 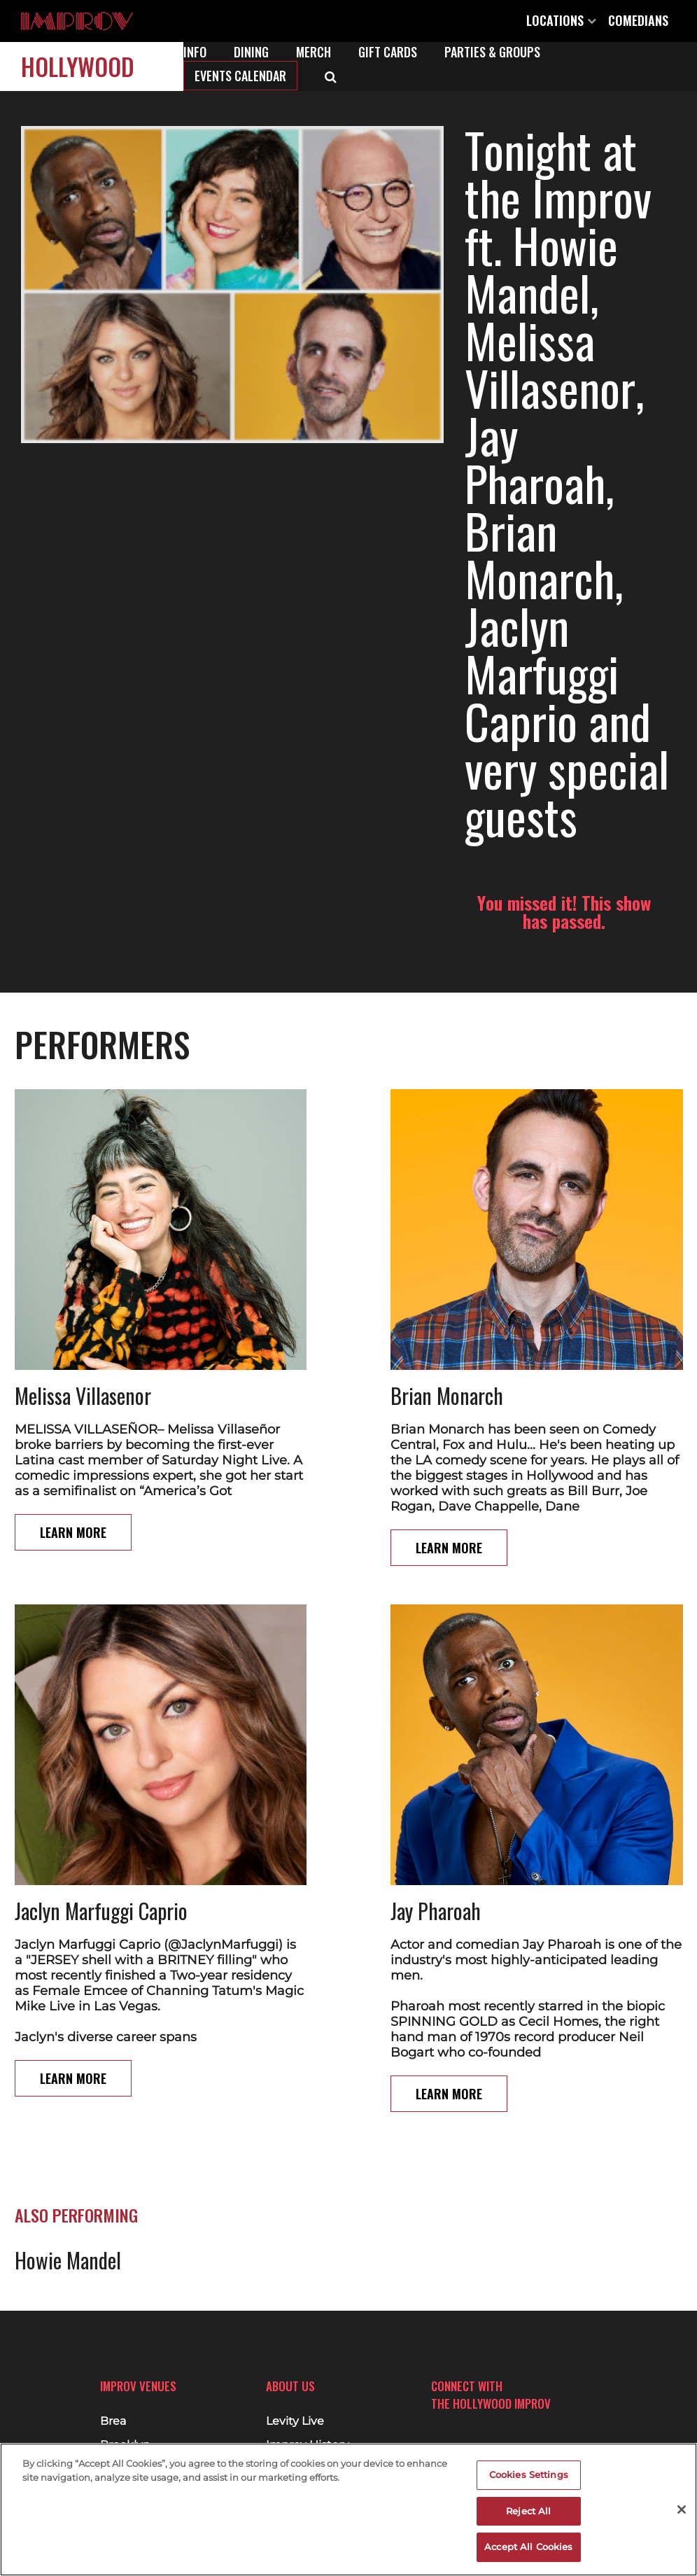 I want to click on Levity Live, so click(x=295, y=2385).